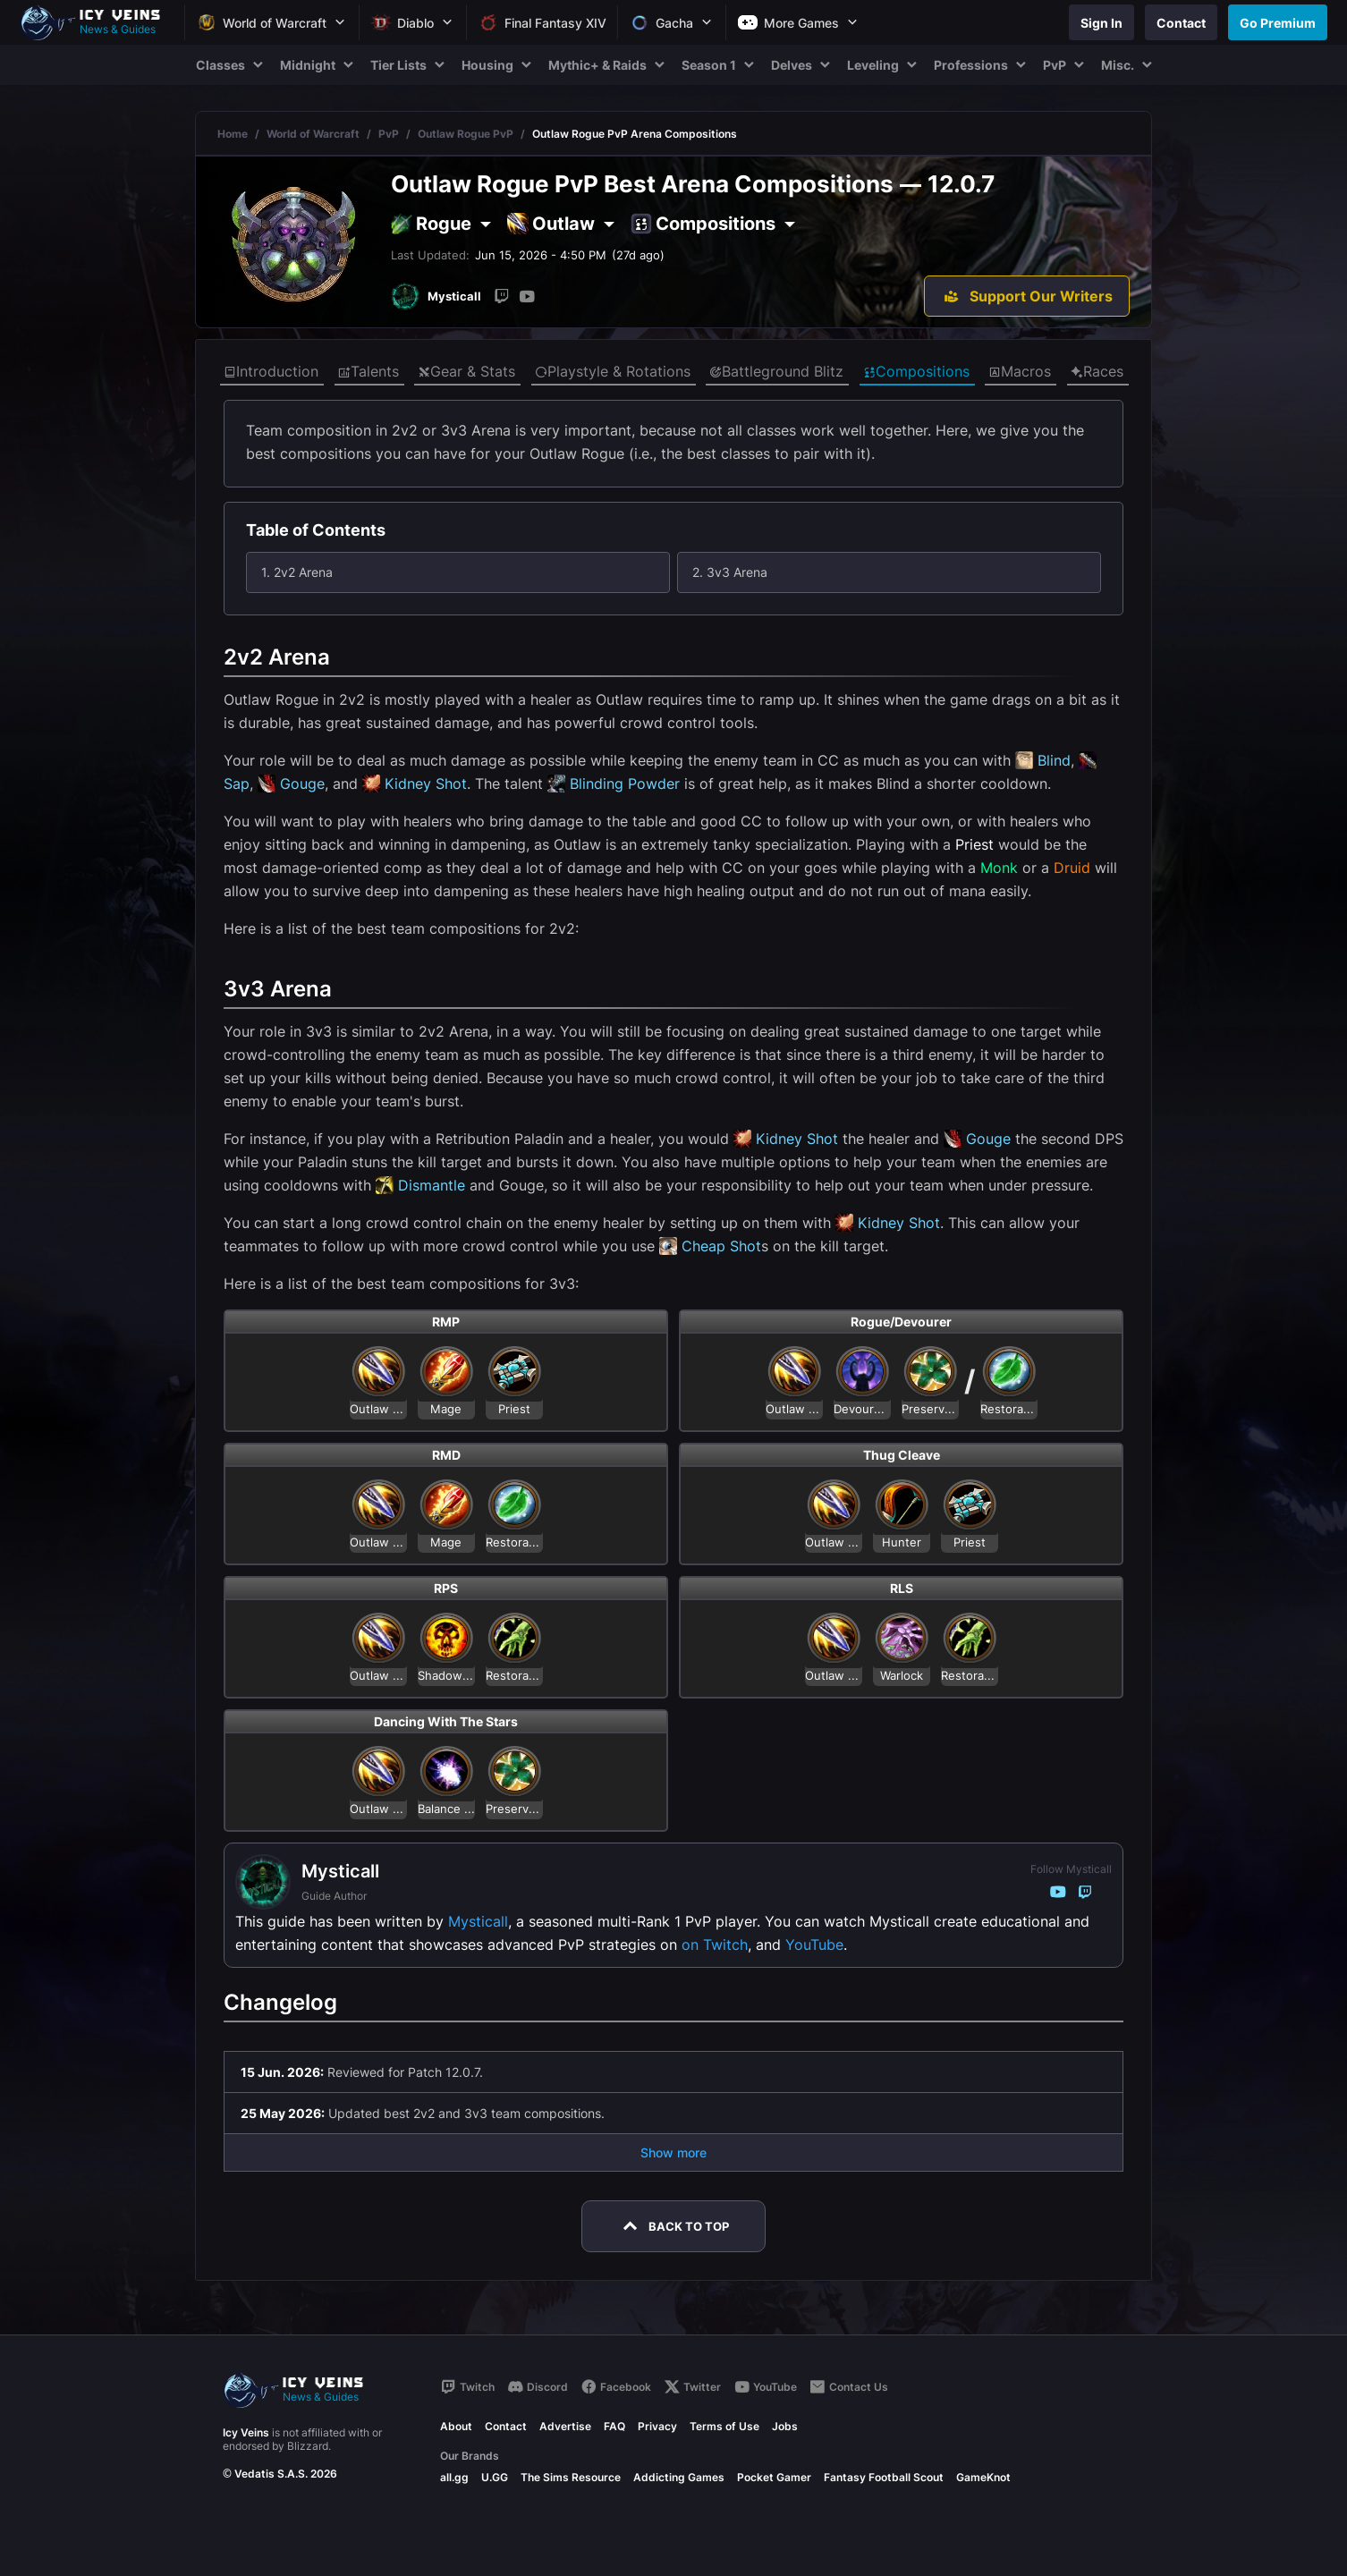 Image resolution: width=1347 pixels, height=2576 pixels. Describe the element at coordinates (313, 133) in the screenshot. I see `World of Warcraft` at that location.